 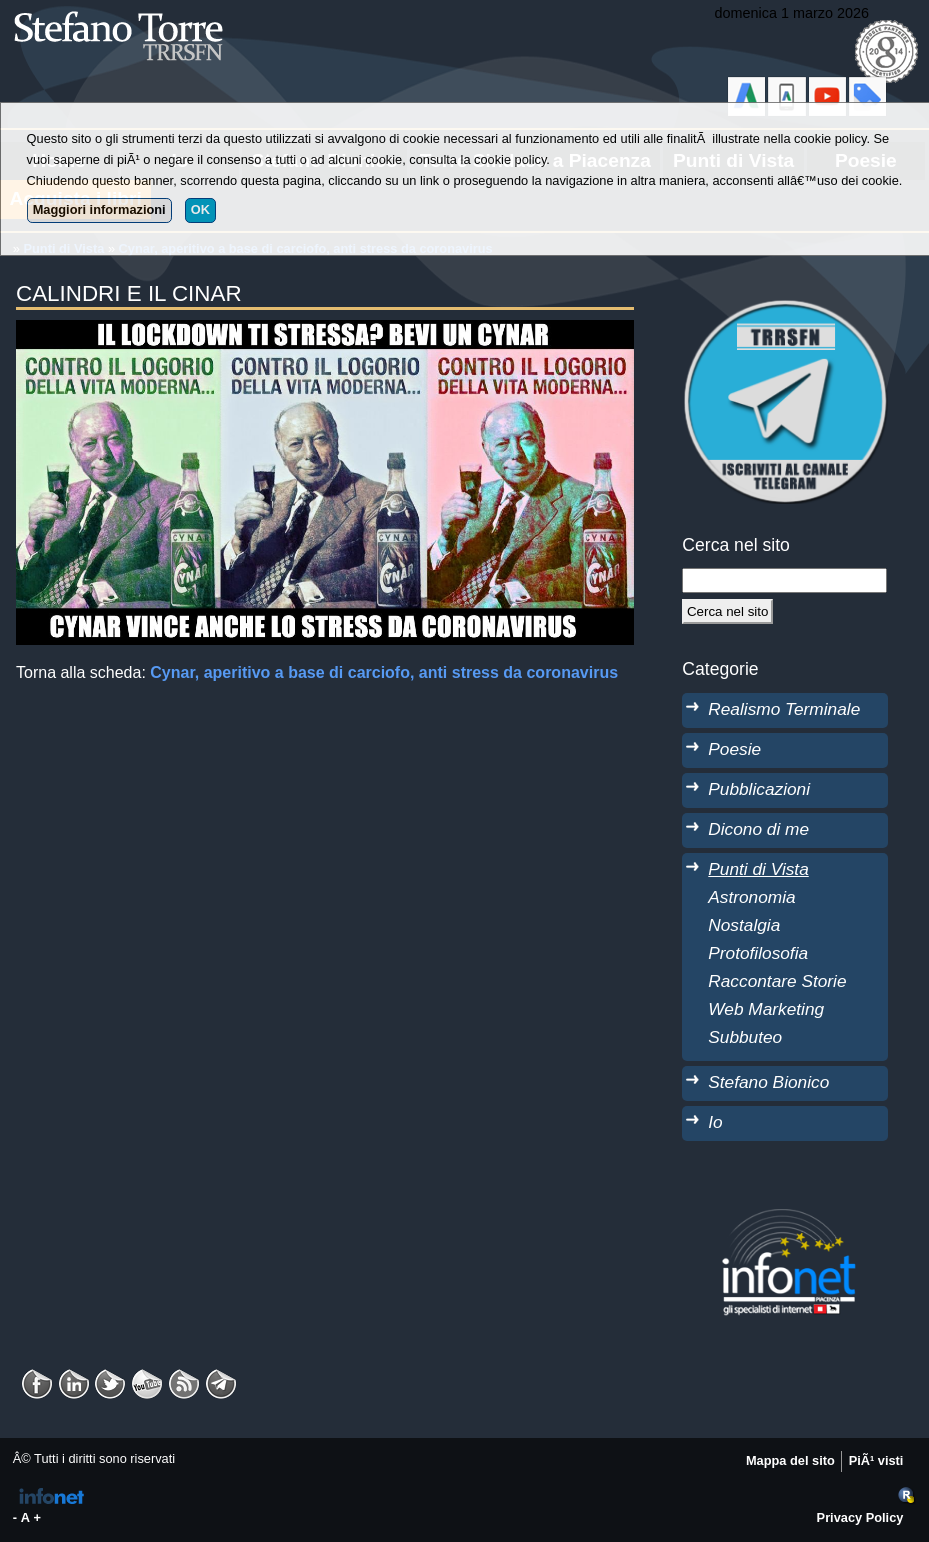 What do you see at coordinates (727, 611) in the screenshot?
I see `[Cerca]` at bounding box center [727, 611].